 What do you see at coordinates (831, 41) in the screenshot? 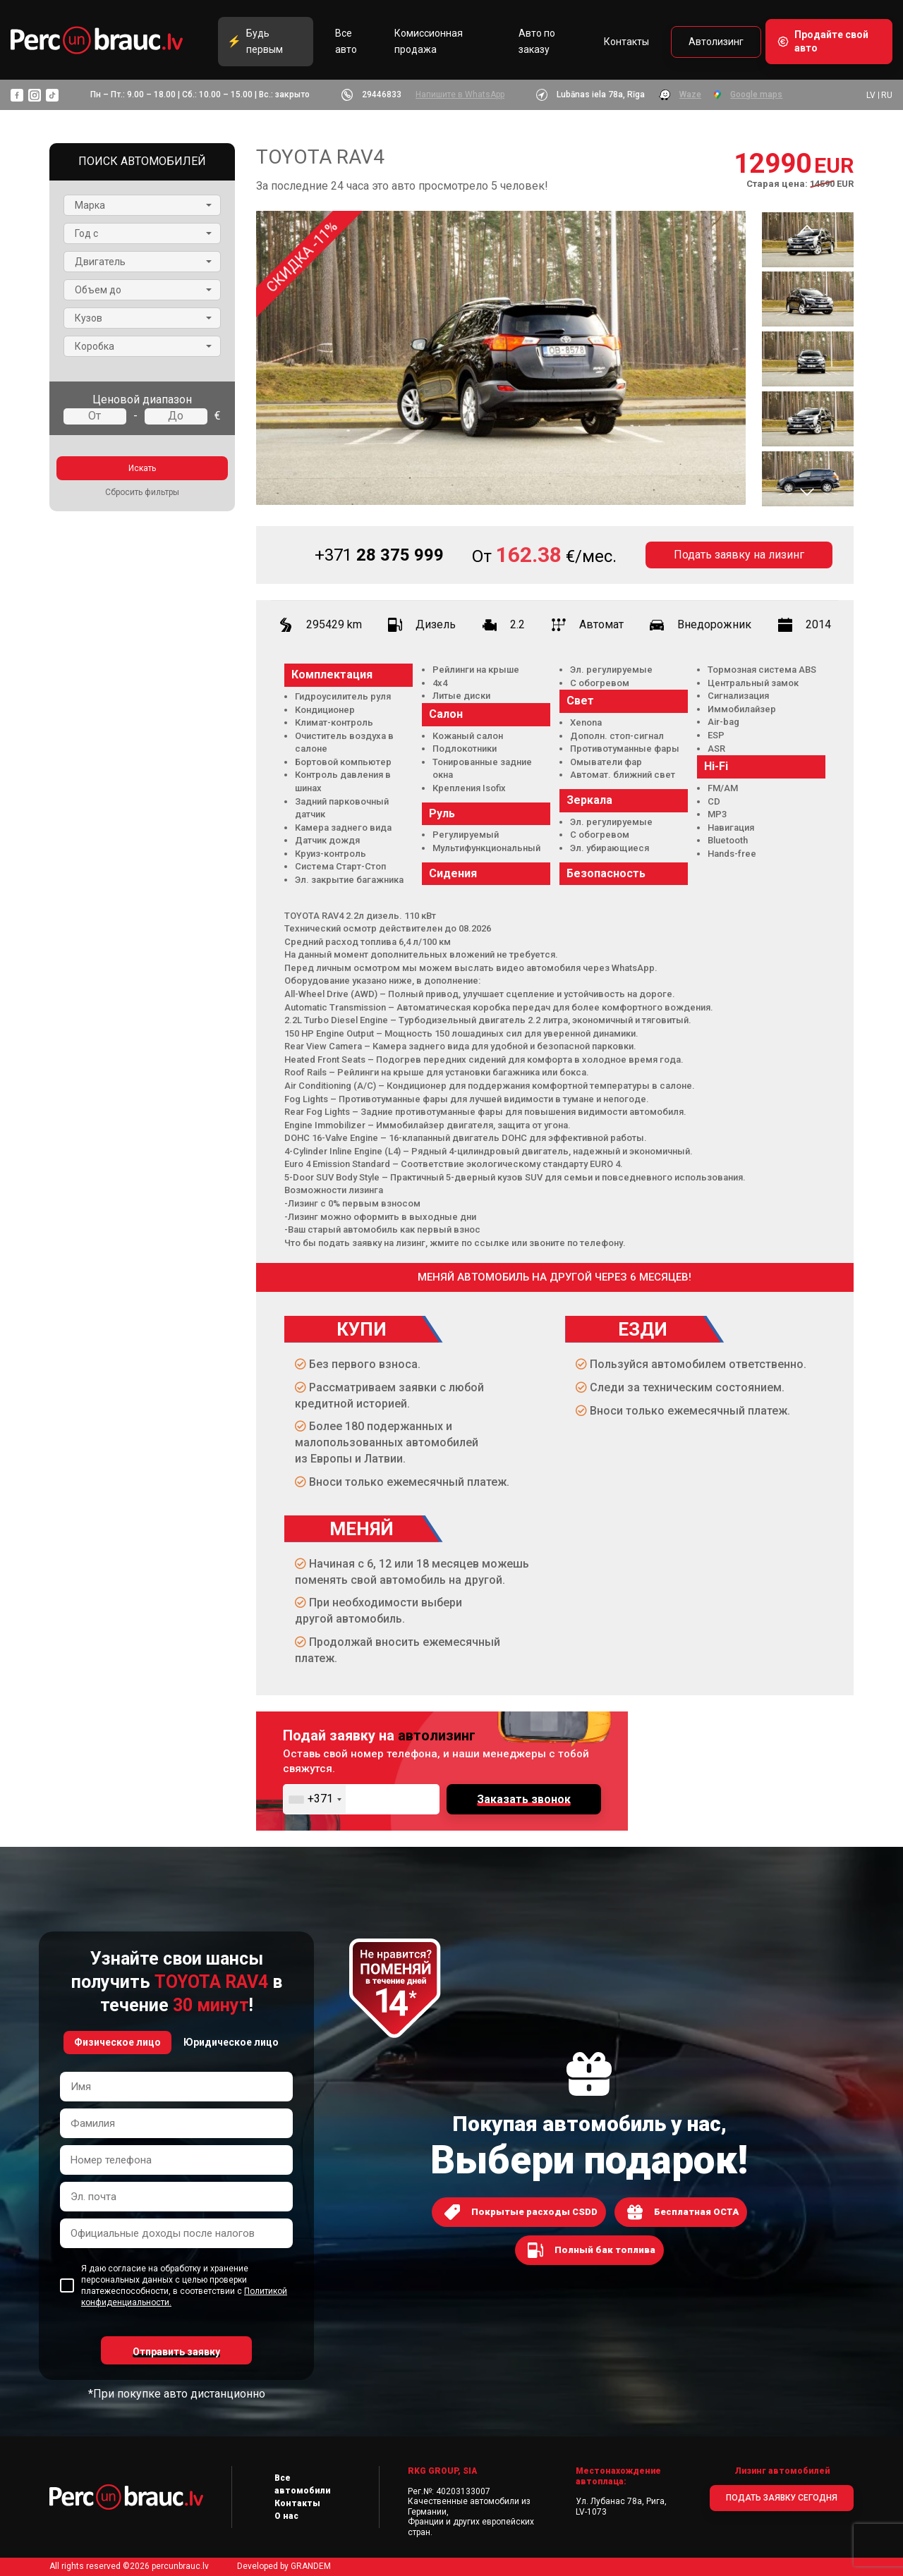
I see `Продайте свой авто` at bounding box center [831, 41].